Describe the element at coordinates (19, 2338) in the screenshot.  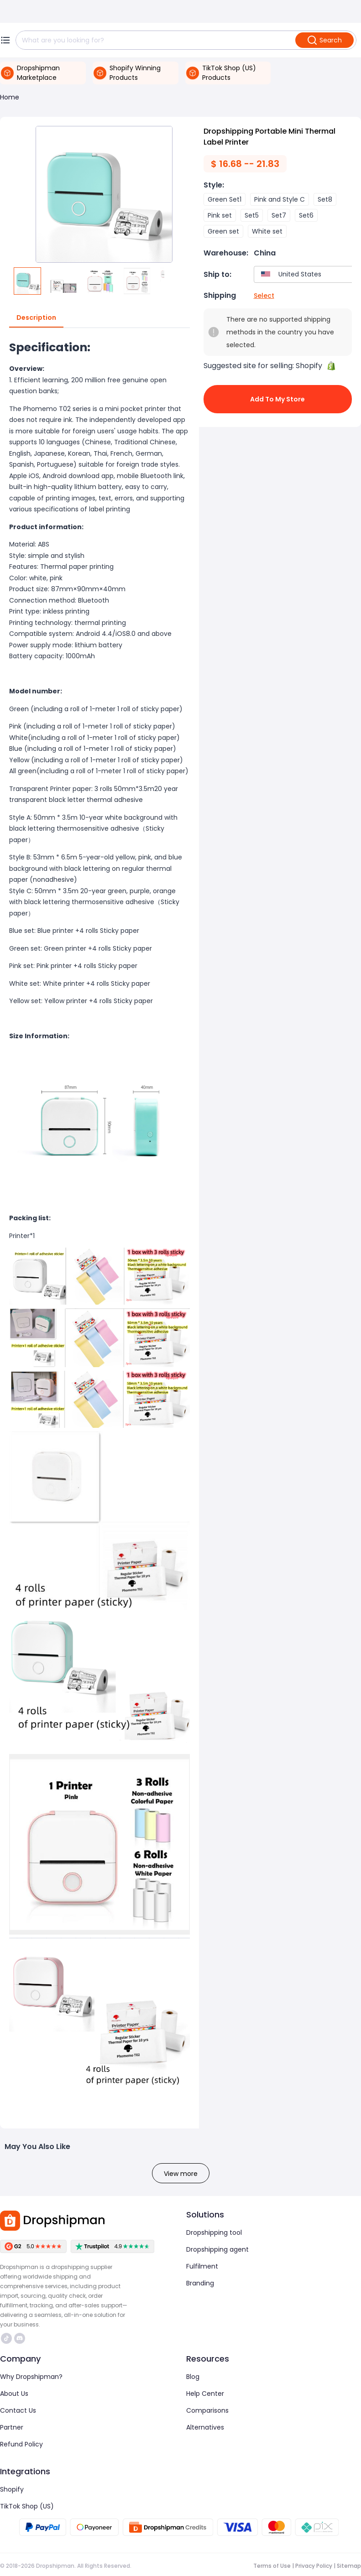
I see `https://discord.com/invite/d5kEscjueC` at that location.